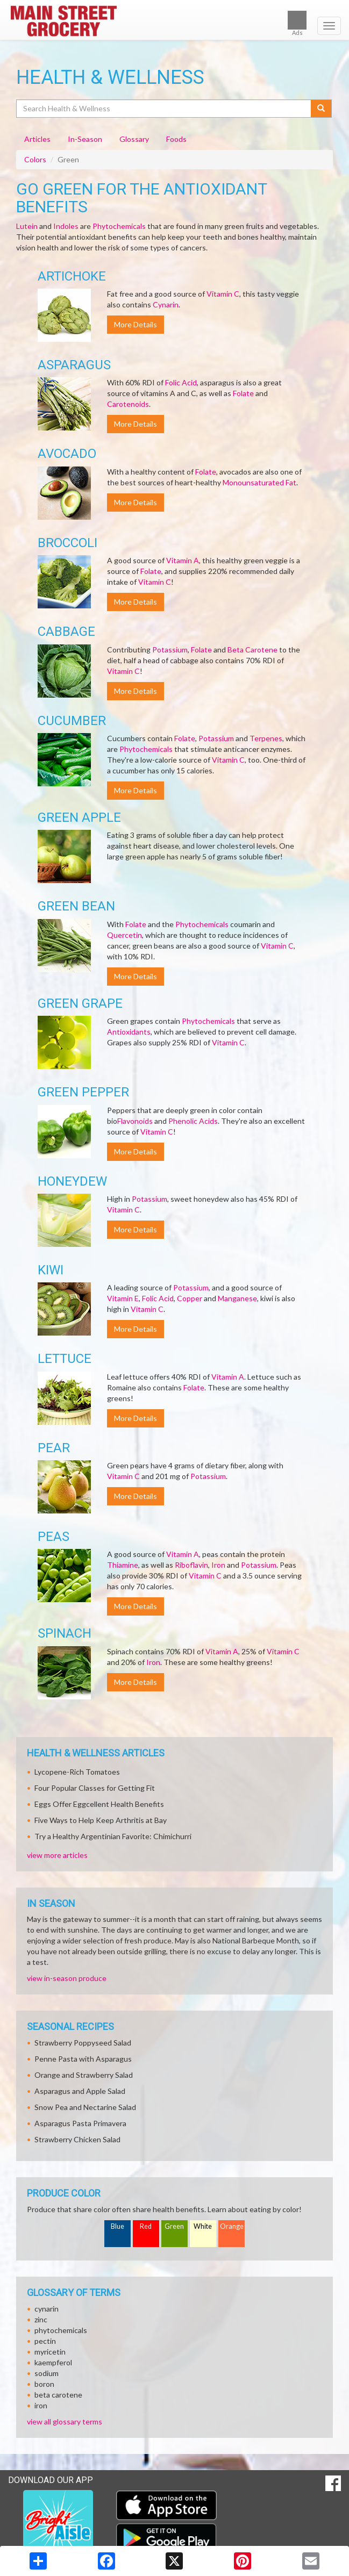 The width and height of the screenshot is (349, 2576). What do you see at coordinates (58, 2394) in the screenshot?
I see `beta carotene` at bounding box center [58, 2394].